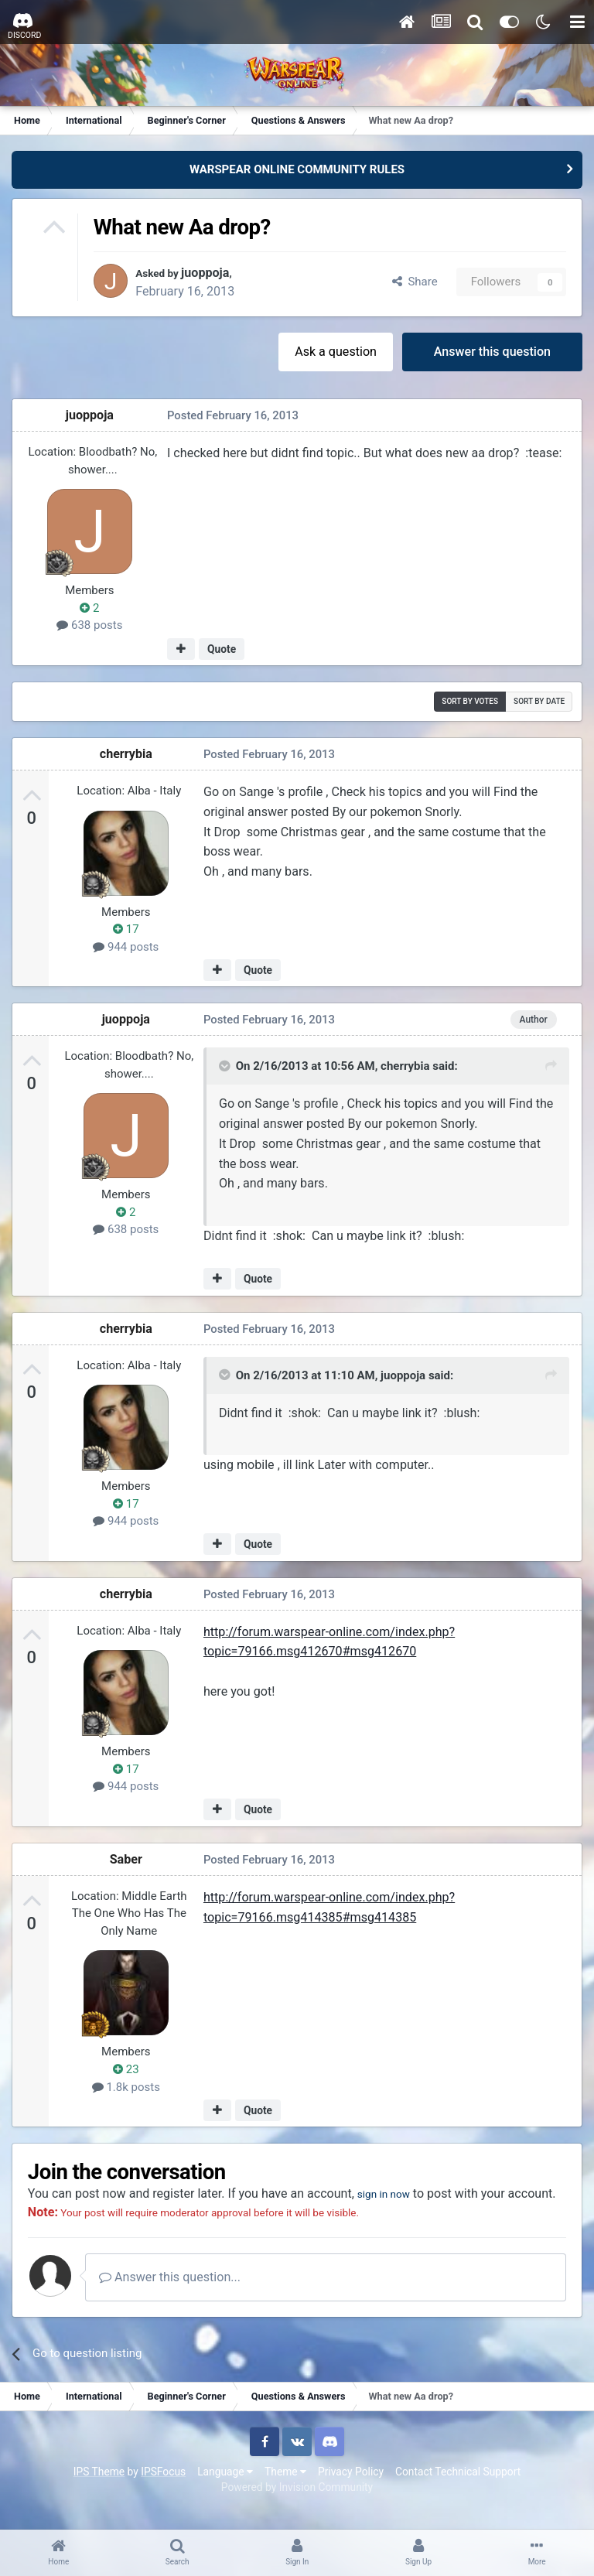 The width and height of the screenshot is (594, 2576). I want to click on 1.8k posts, so click(126, 2087).